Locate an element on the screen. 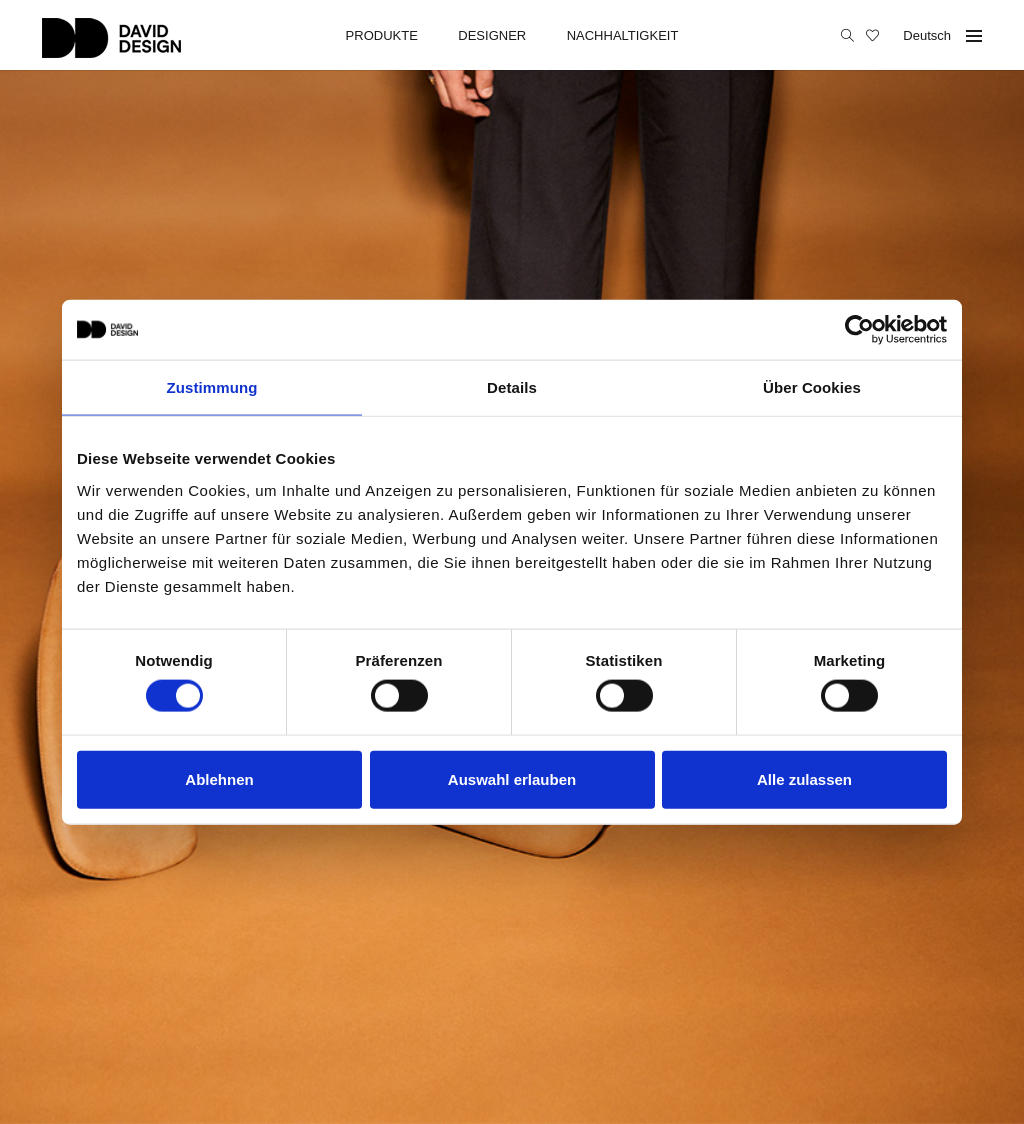  Auswahl erlauben is located at coordinates (512, 778).